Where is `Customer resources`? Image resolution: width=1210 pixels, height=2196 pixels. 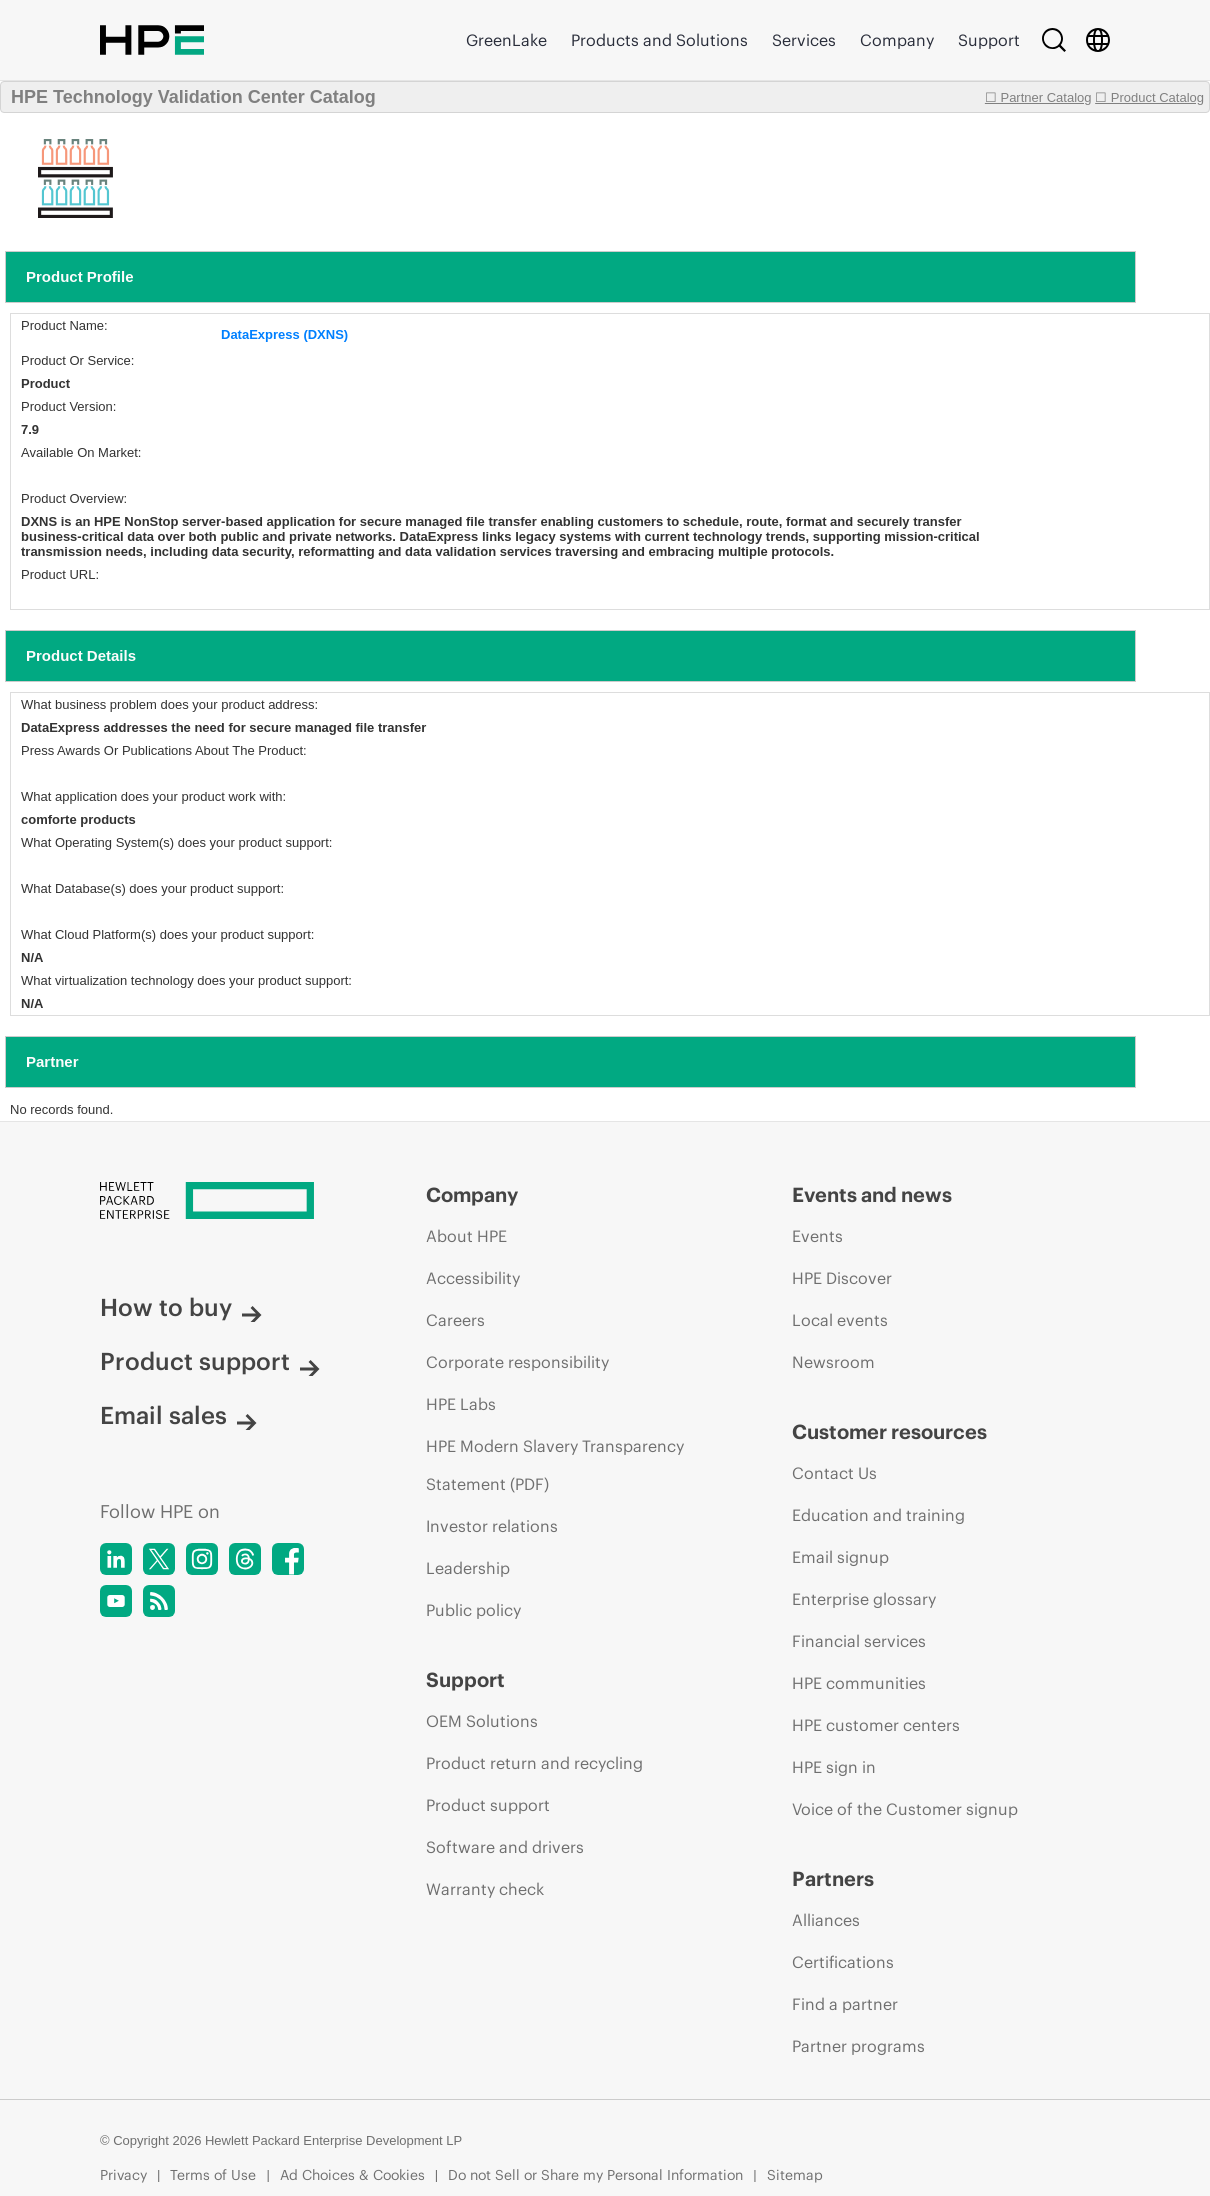
Customer resources is located at coordinates (889, 1431).